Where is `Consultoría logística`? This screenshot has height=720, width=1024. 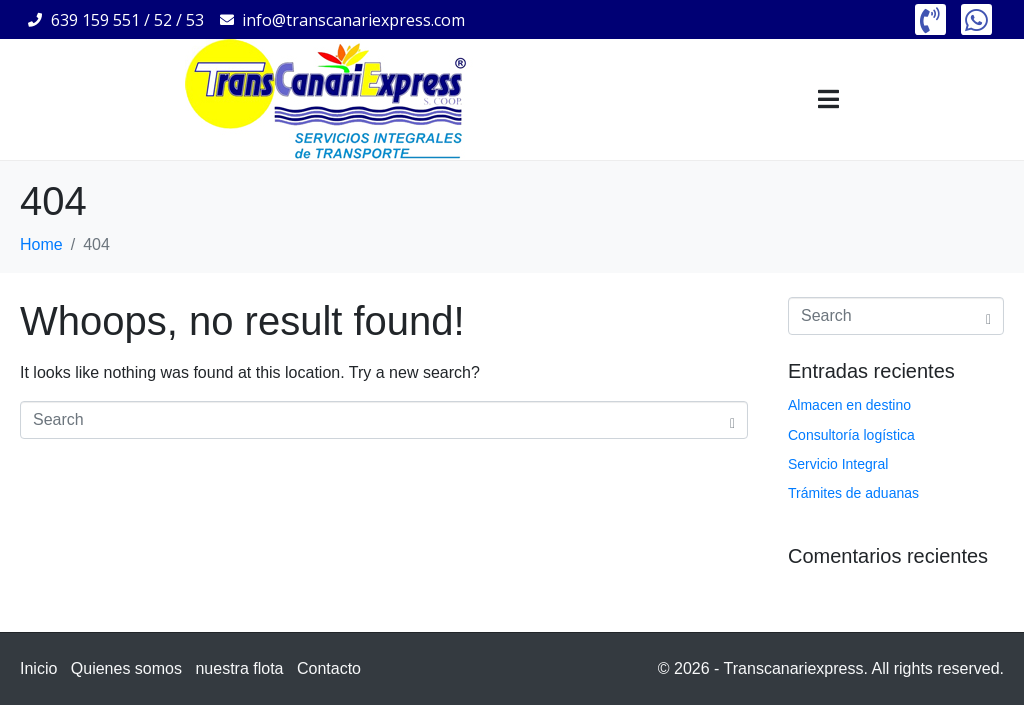
Consultoría logística is located at coordinates (851, 435).